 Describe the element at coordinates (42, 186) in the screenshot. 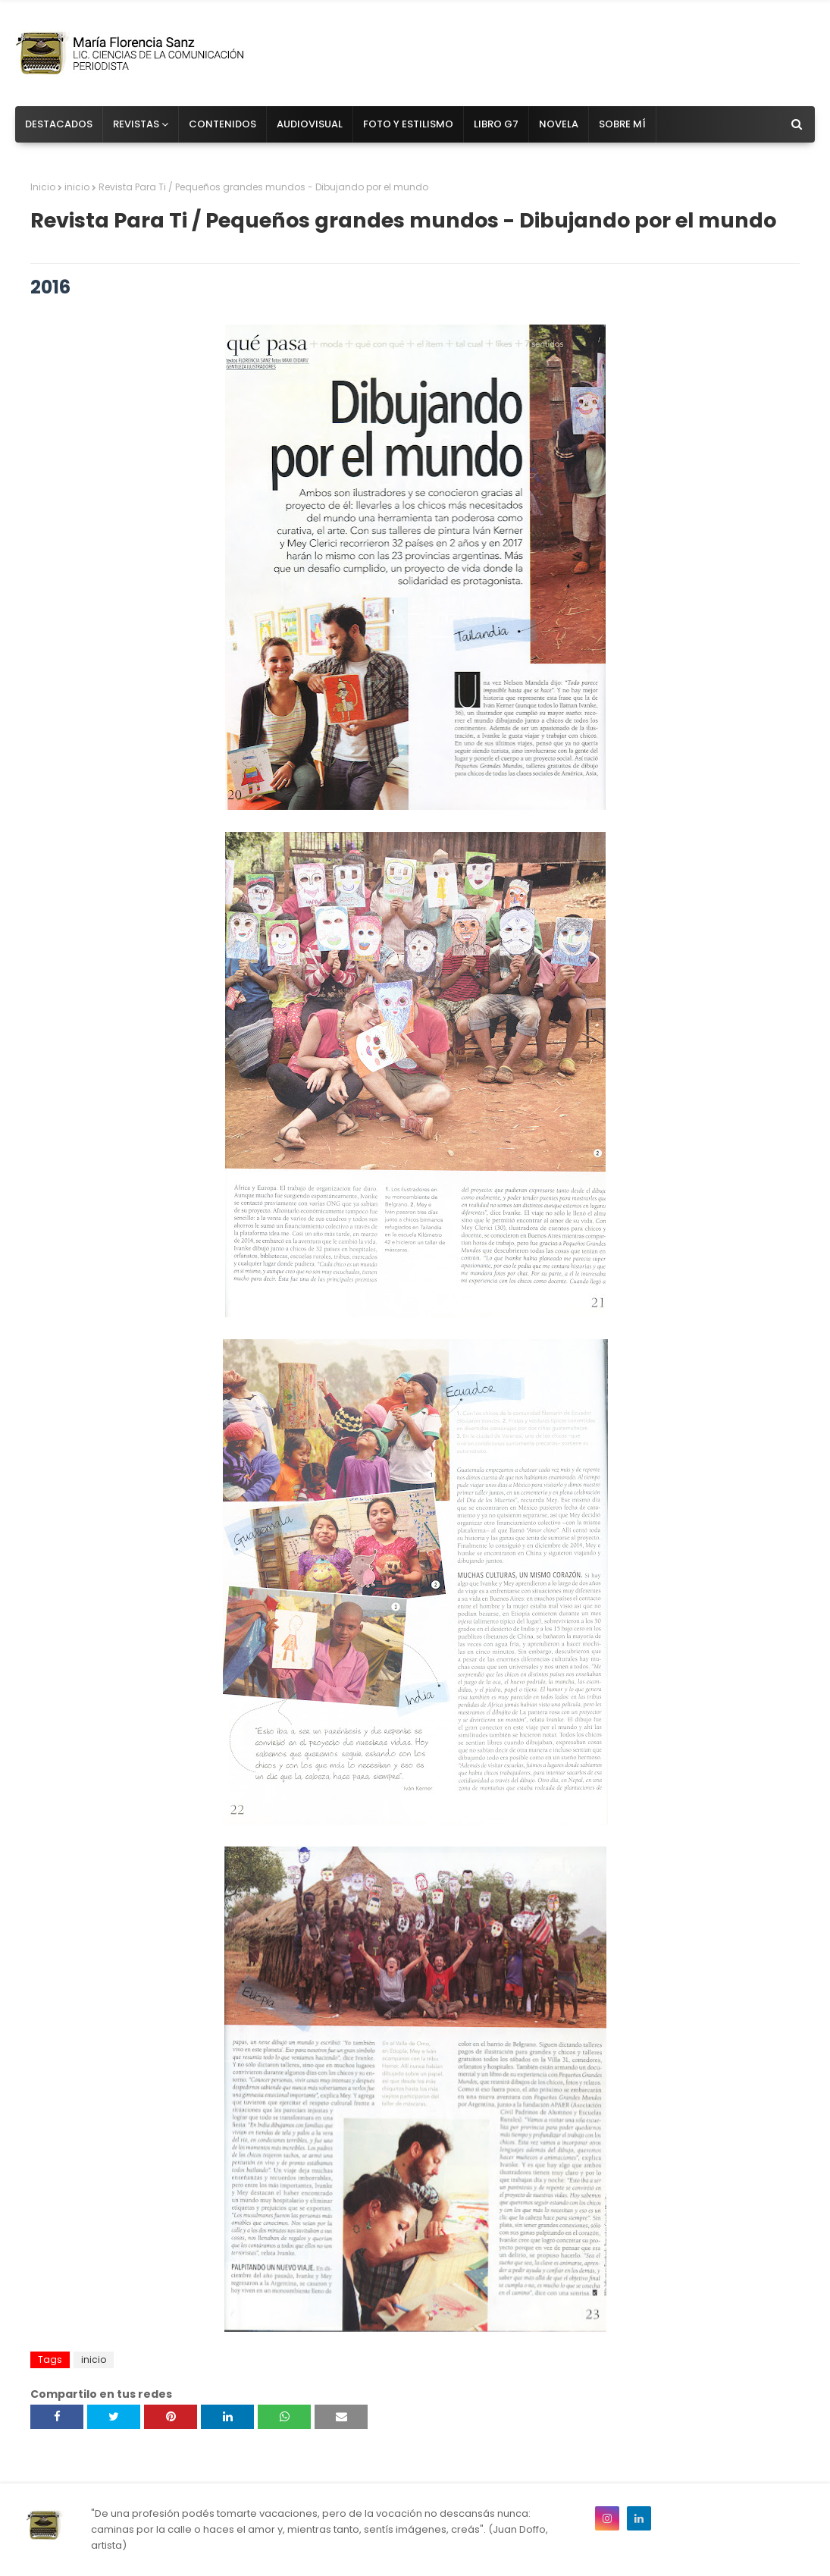

I see `Inicio` at that location.